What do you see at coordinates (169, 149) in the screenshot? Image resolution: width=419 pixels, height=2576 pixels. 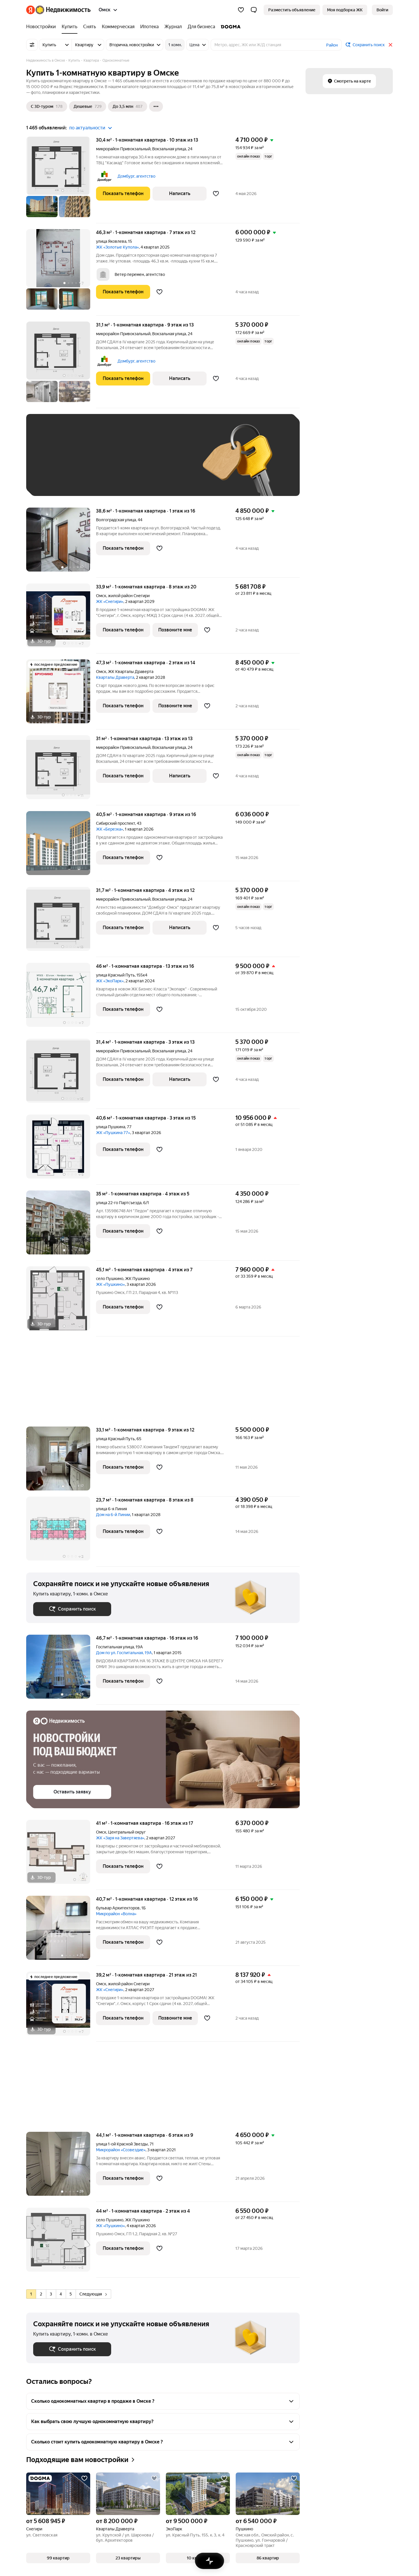 I see `Вокзальная улица` at bounding box center [169, 149].